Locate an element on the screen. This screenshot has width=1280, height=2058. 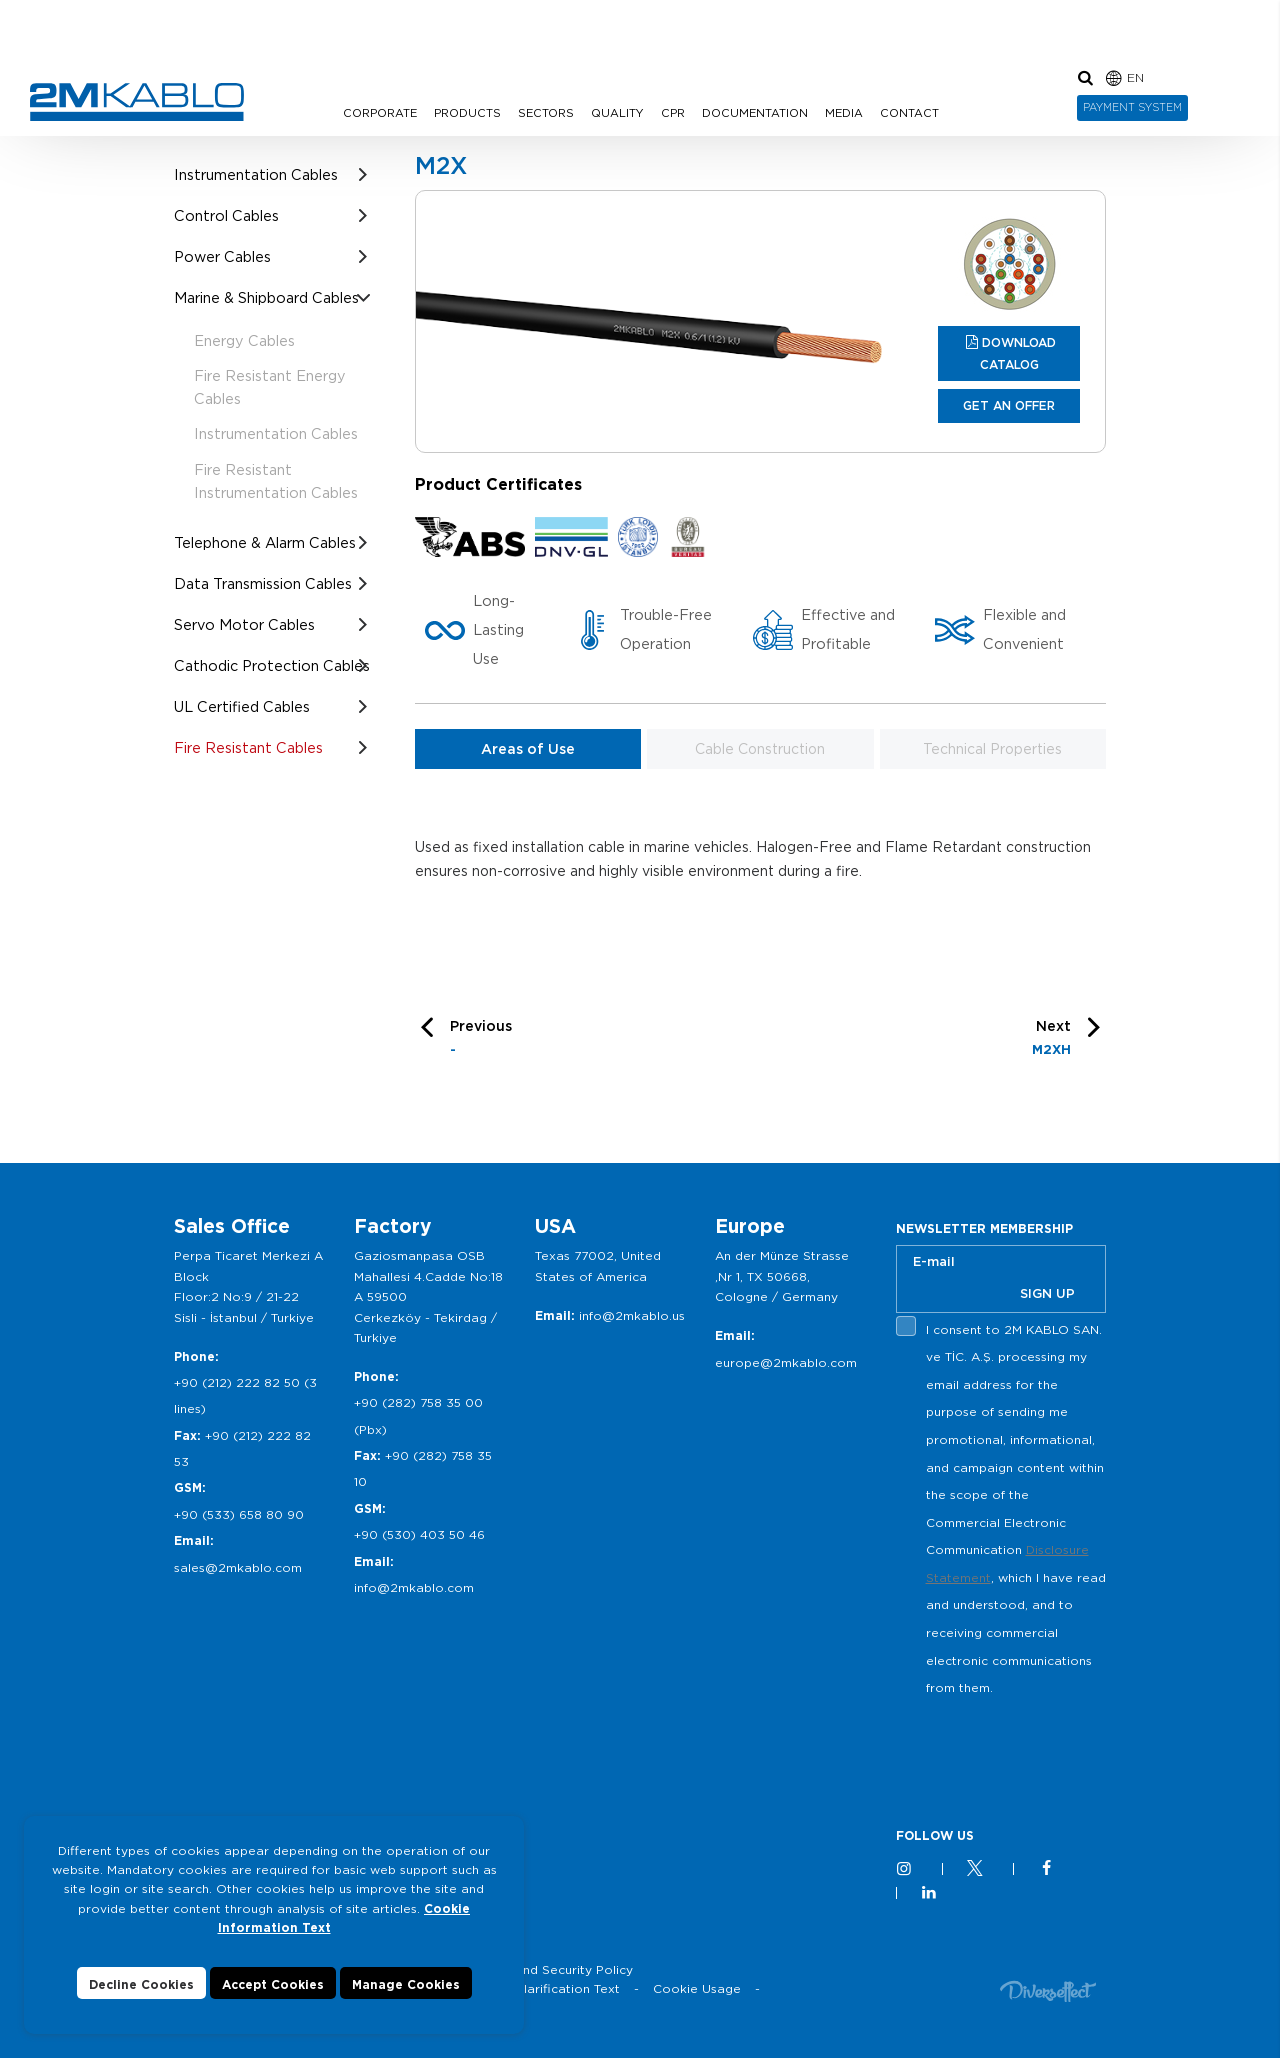
Instrumentation Cables is located at coordinates (256, 174).